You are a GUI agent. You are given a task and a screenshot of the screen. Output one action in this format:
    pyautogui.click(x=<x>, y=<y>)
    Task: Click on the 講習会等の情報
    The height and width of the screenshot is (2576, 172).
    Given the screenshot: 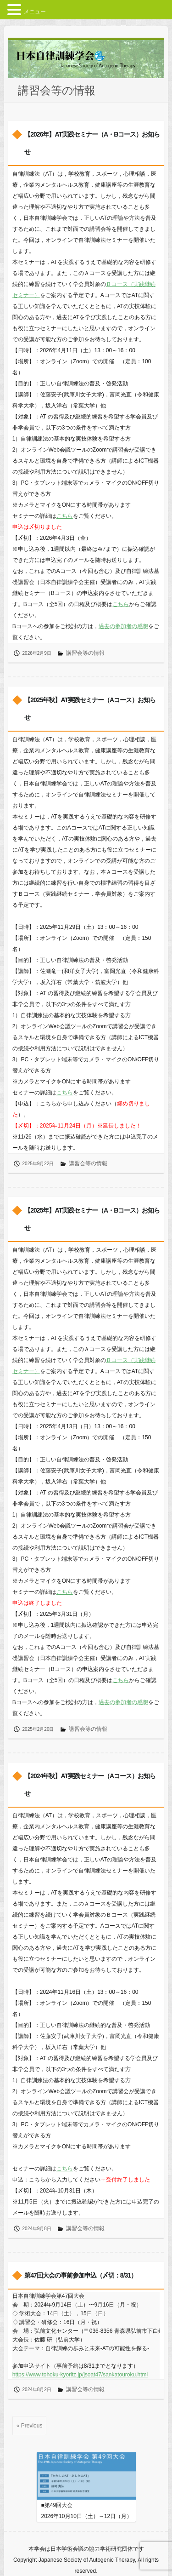 What is the action you would take?
    pyautogui.click(x=85, y=653)
    